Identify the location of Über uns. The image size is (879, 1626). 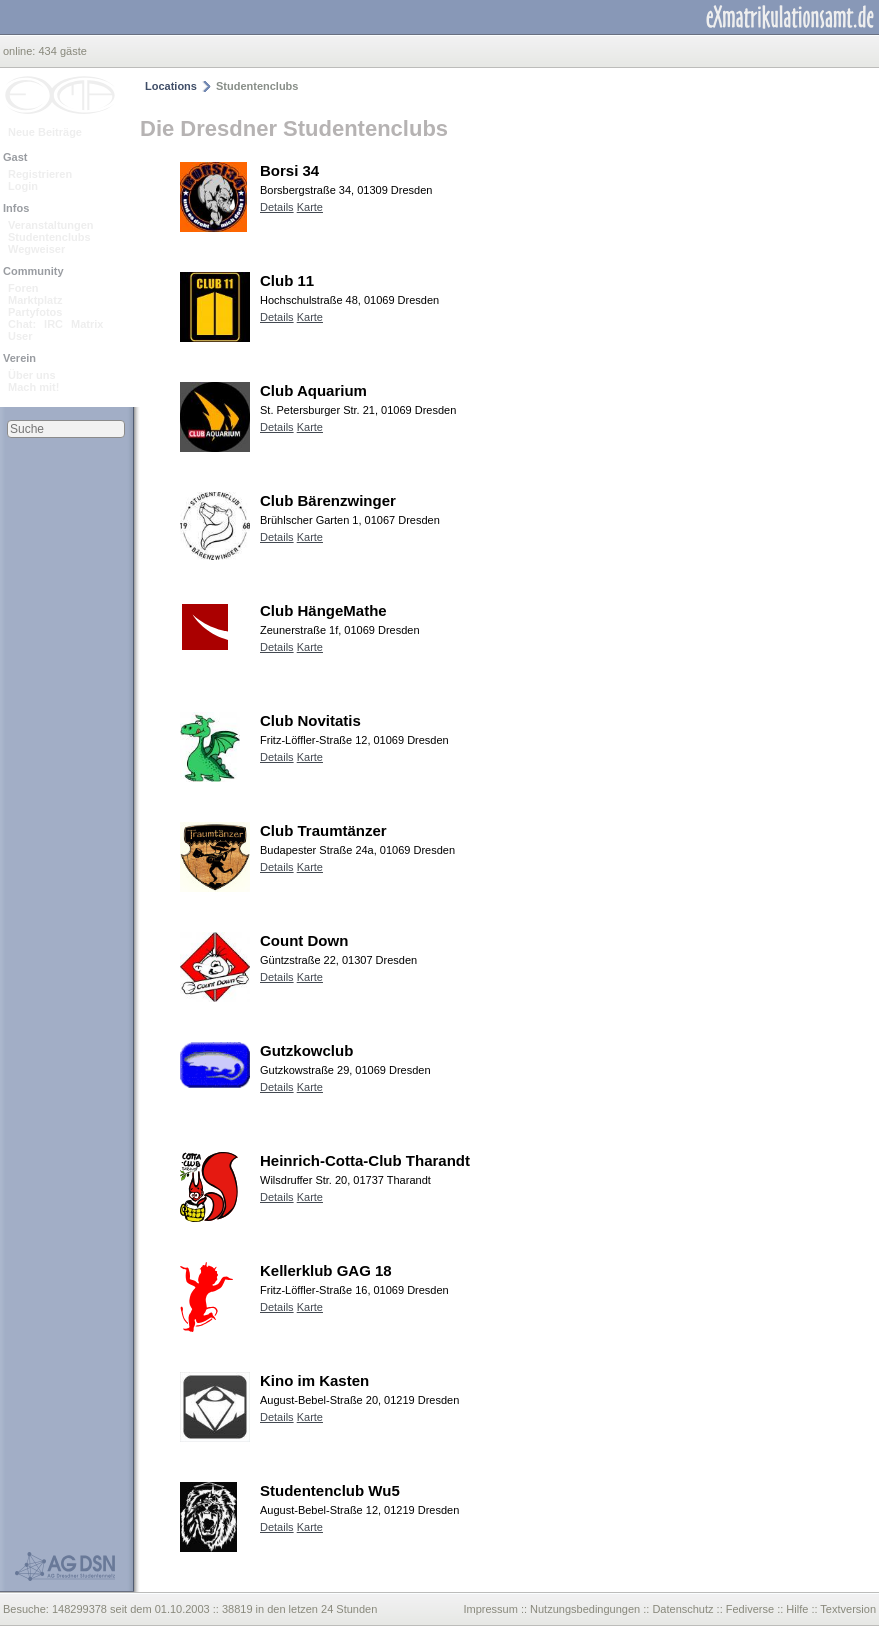
(32, 375).